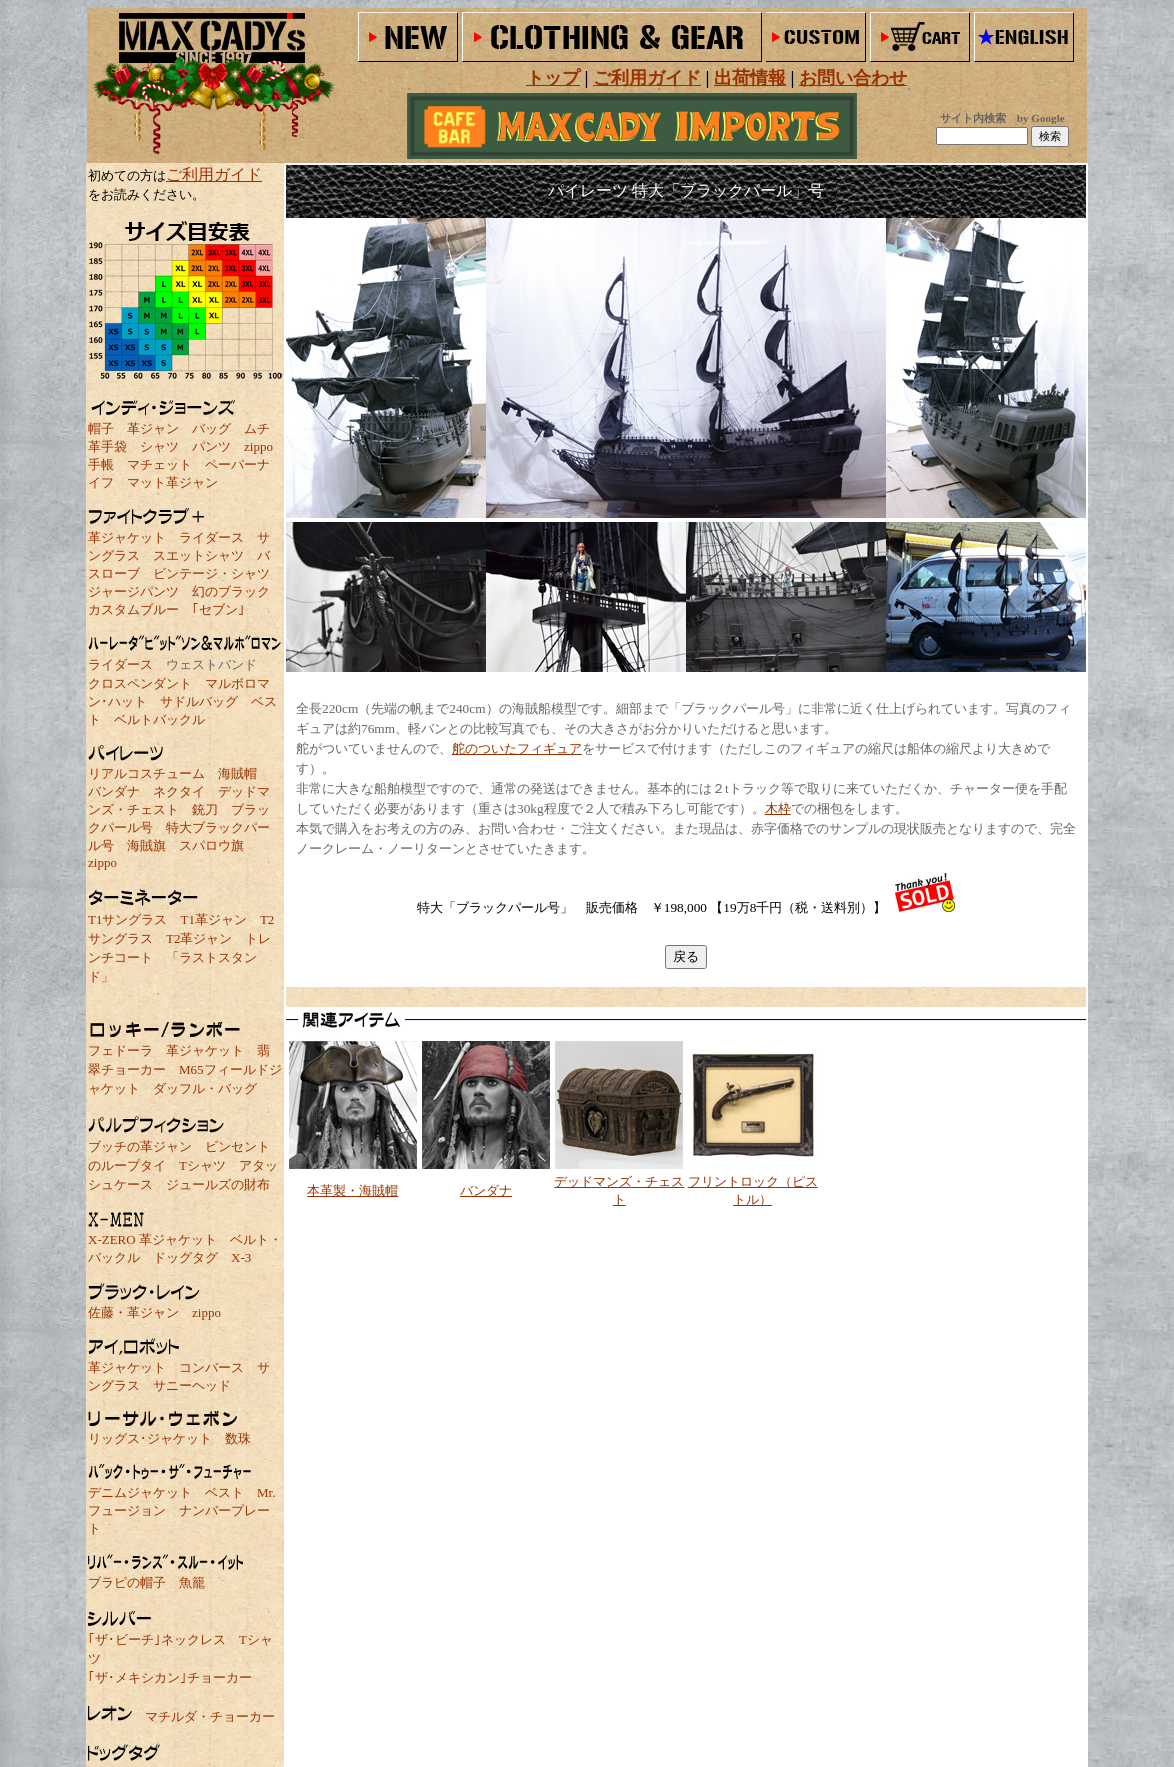  I want to click on サニーヘッド, so click(192, 1385).